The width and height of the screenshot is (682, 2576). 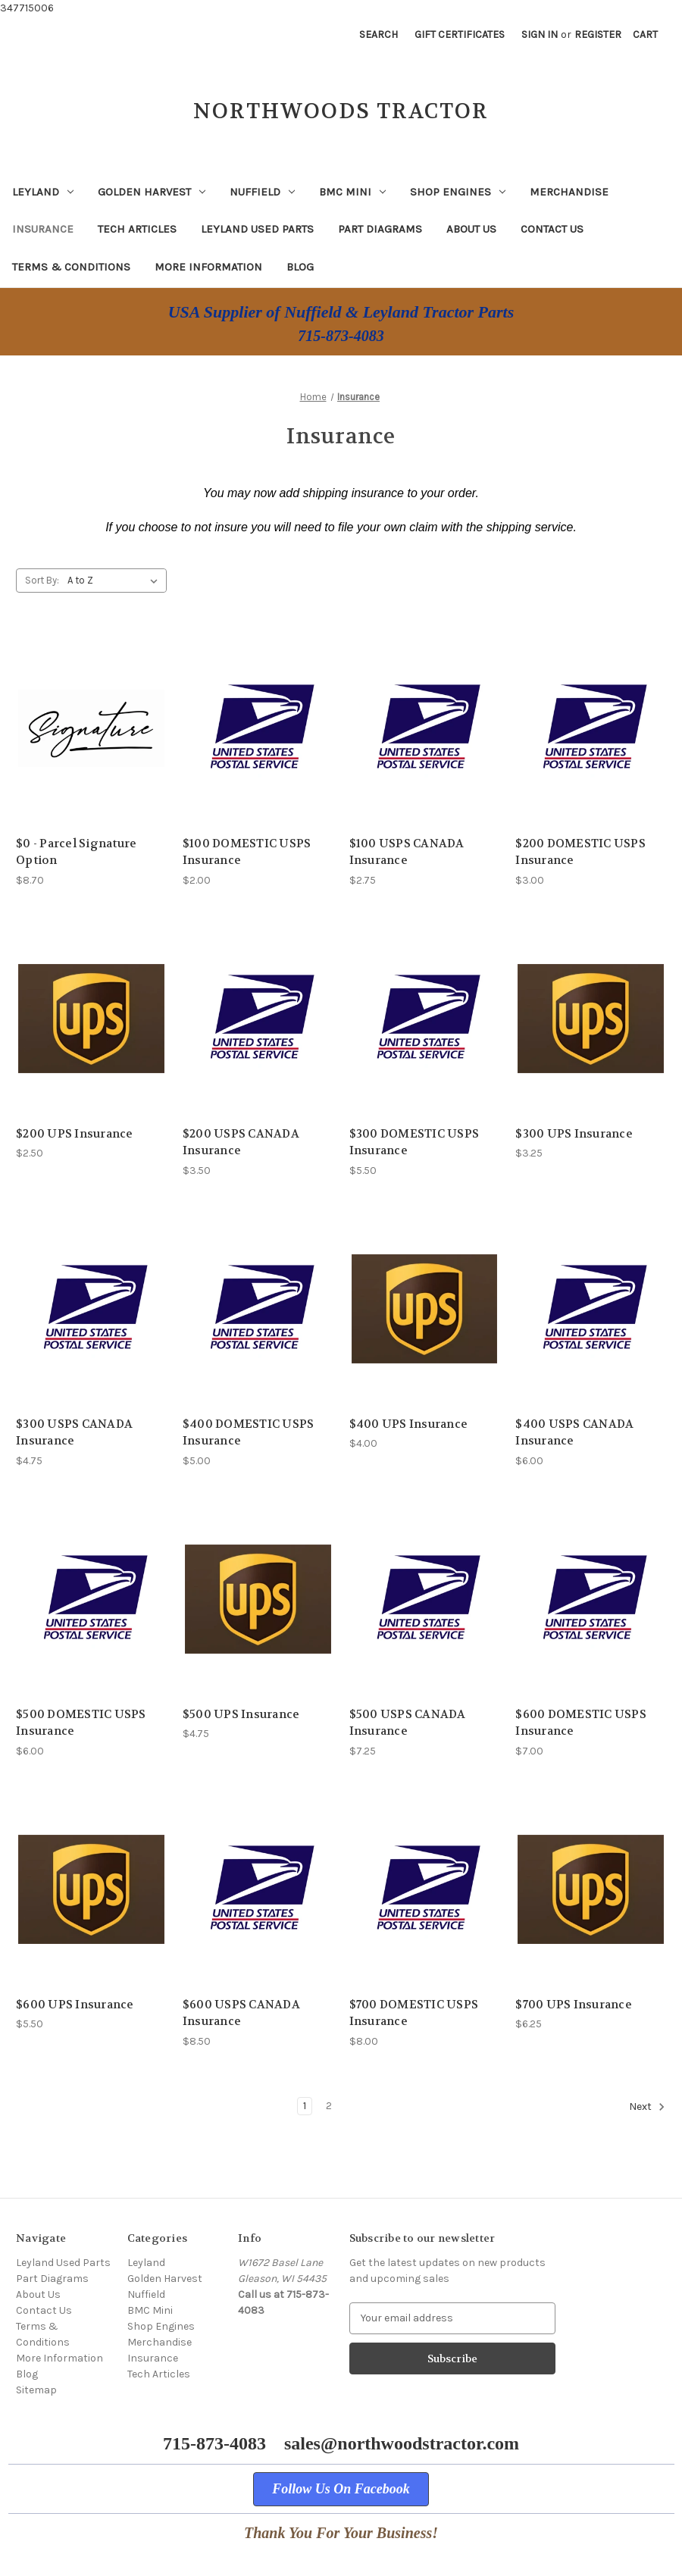 I want to click on Leyland, so click(x=43, y=192).